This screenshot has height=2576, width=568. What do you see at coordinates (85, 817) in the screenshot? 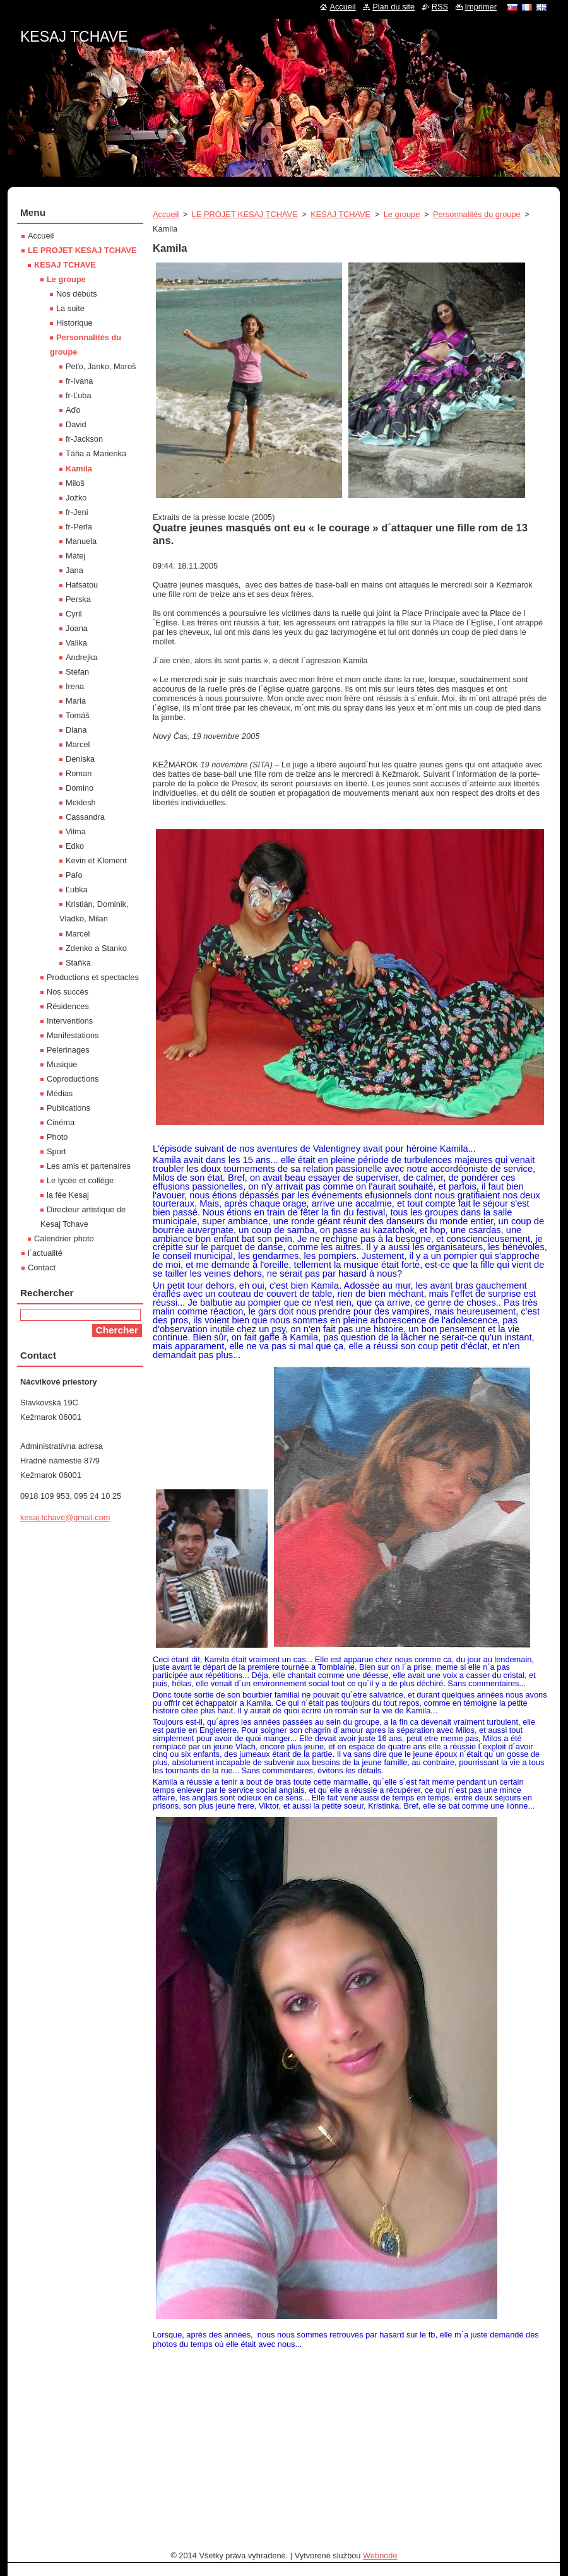
I see `Cassandra` at bounding box center [85, 817].